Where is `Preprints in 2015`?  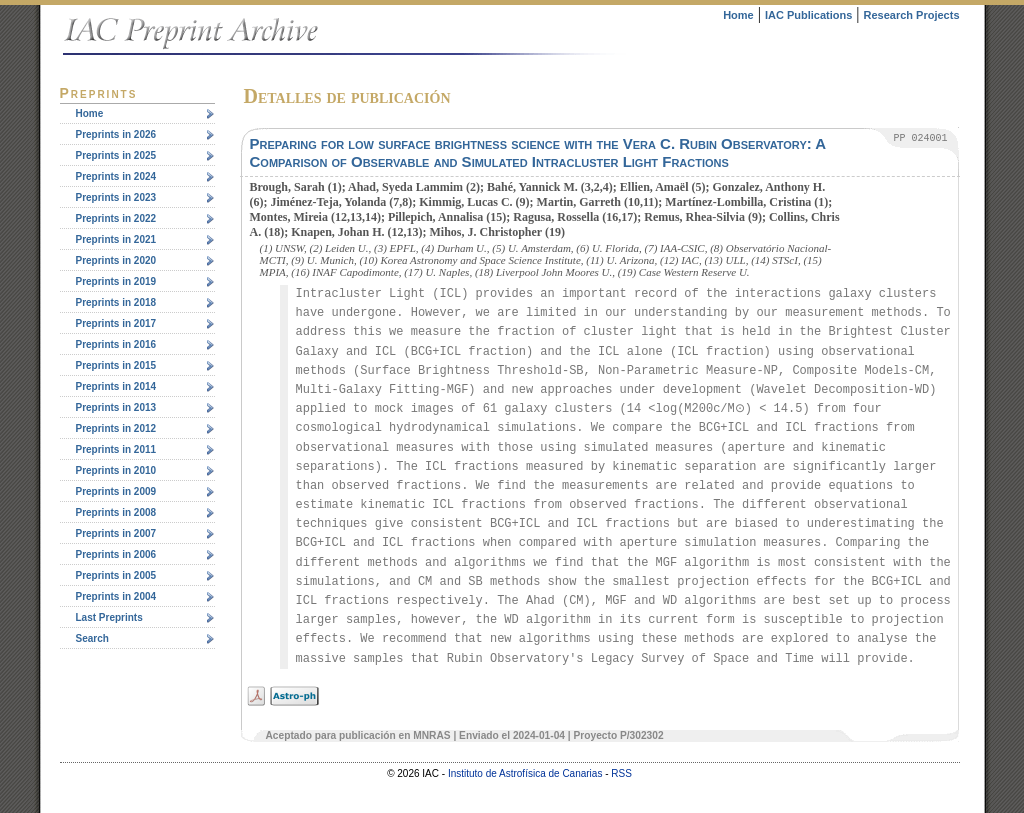
Preprints in 2015 is located at coordinates (116, 365).